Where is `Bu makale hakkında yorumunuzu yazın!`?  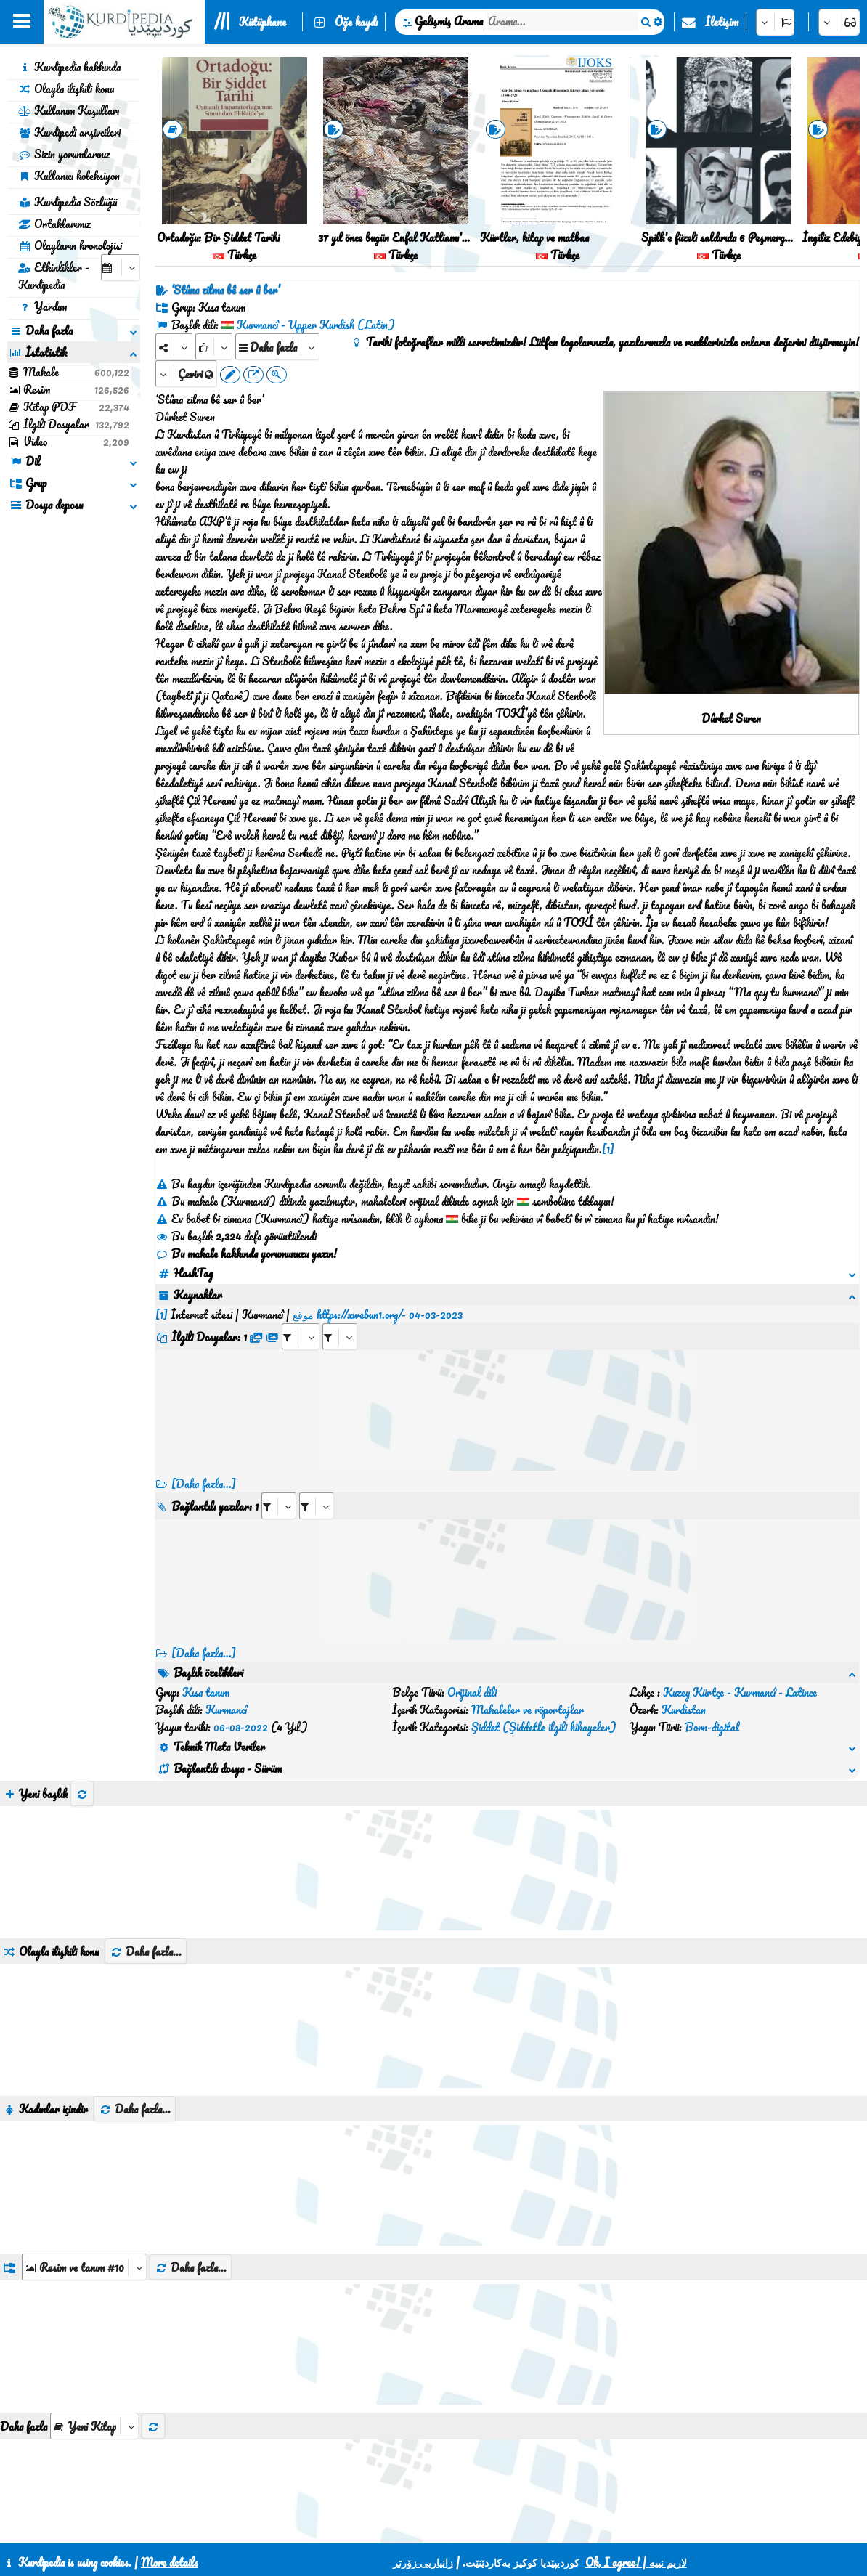
Bu makale hakkında yorumunuzu yazın! is located at coordinates (246, 1253).